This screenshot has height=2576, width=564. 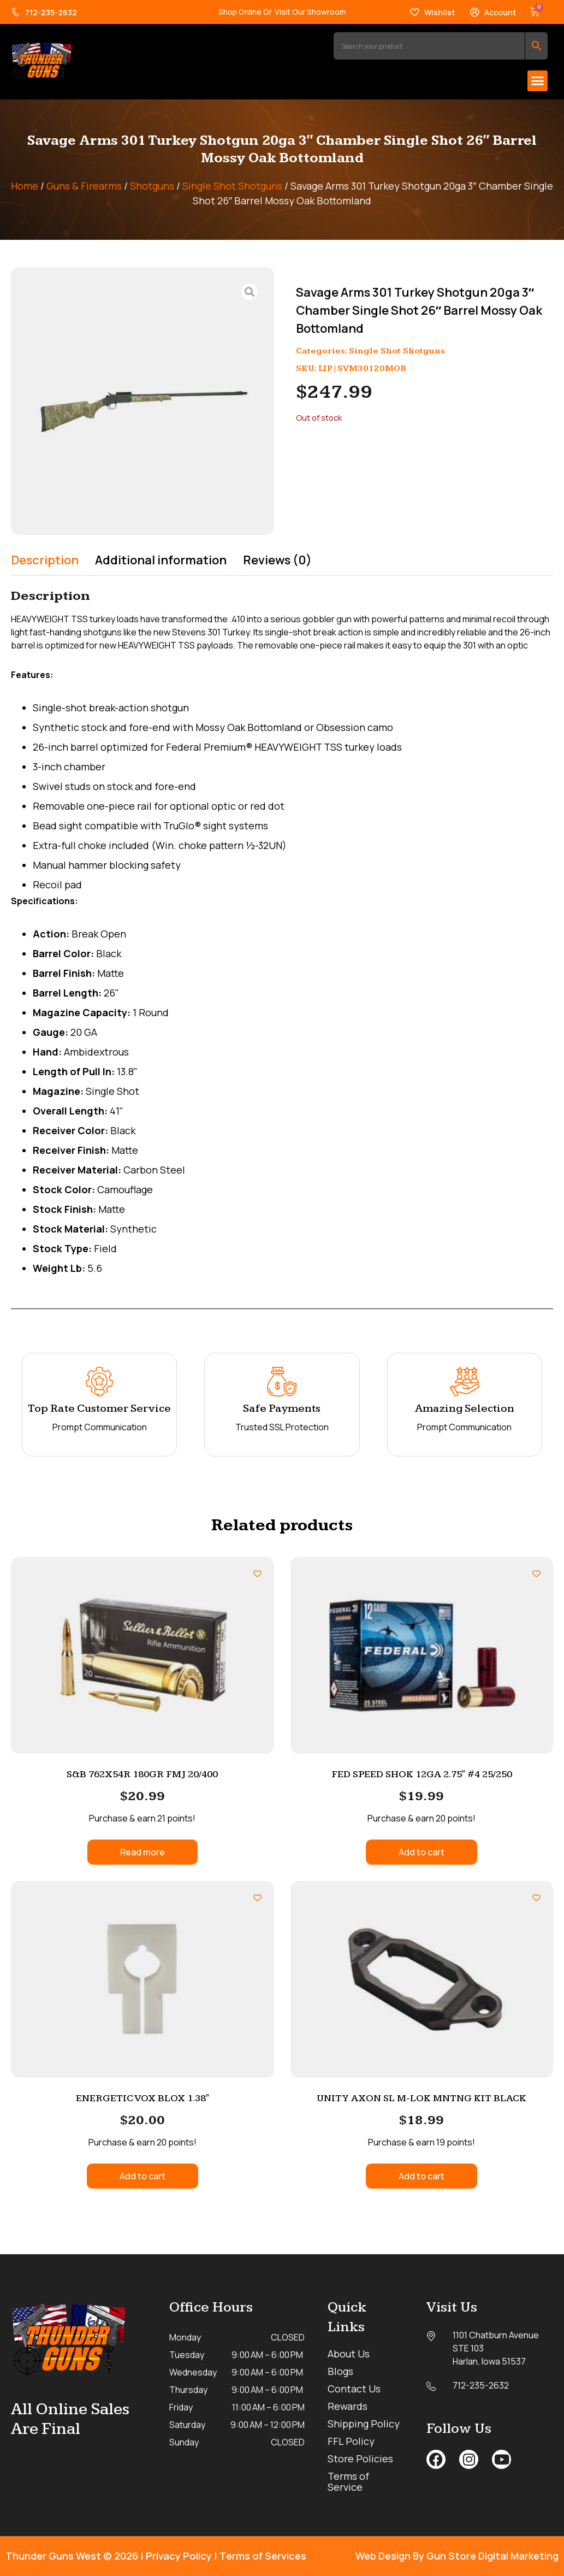 What do you see at coordinates (84, 185) in the screenshot?
I see `Guns & Firearms` at bounding box center [84, 185].